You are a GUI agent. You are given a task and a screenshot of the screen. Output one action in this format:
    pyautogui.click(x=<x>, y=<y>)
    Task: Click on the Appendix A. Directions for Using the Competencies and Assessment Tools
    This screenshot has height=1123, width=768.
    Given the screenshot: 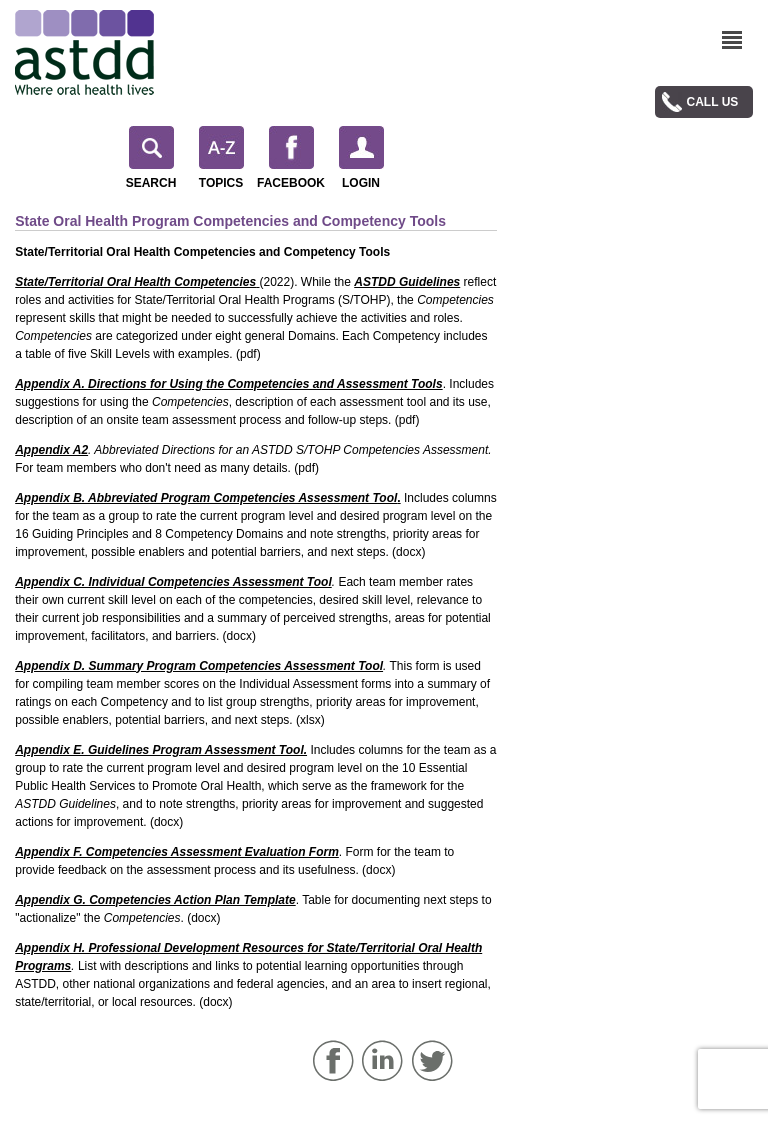 What is the action you would take?
    pyautogui.click(x=228, y=384)
    